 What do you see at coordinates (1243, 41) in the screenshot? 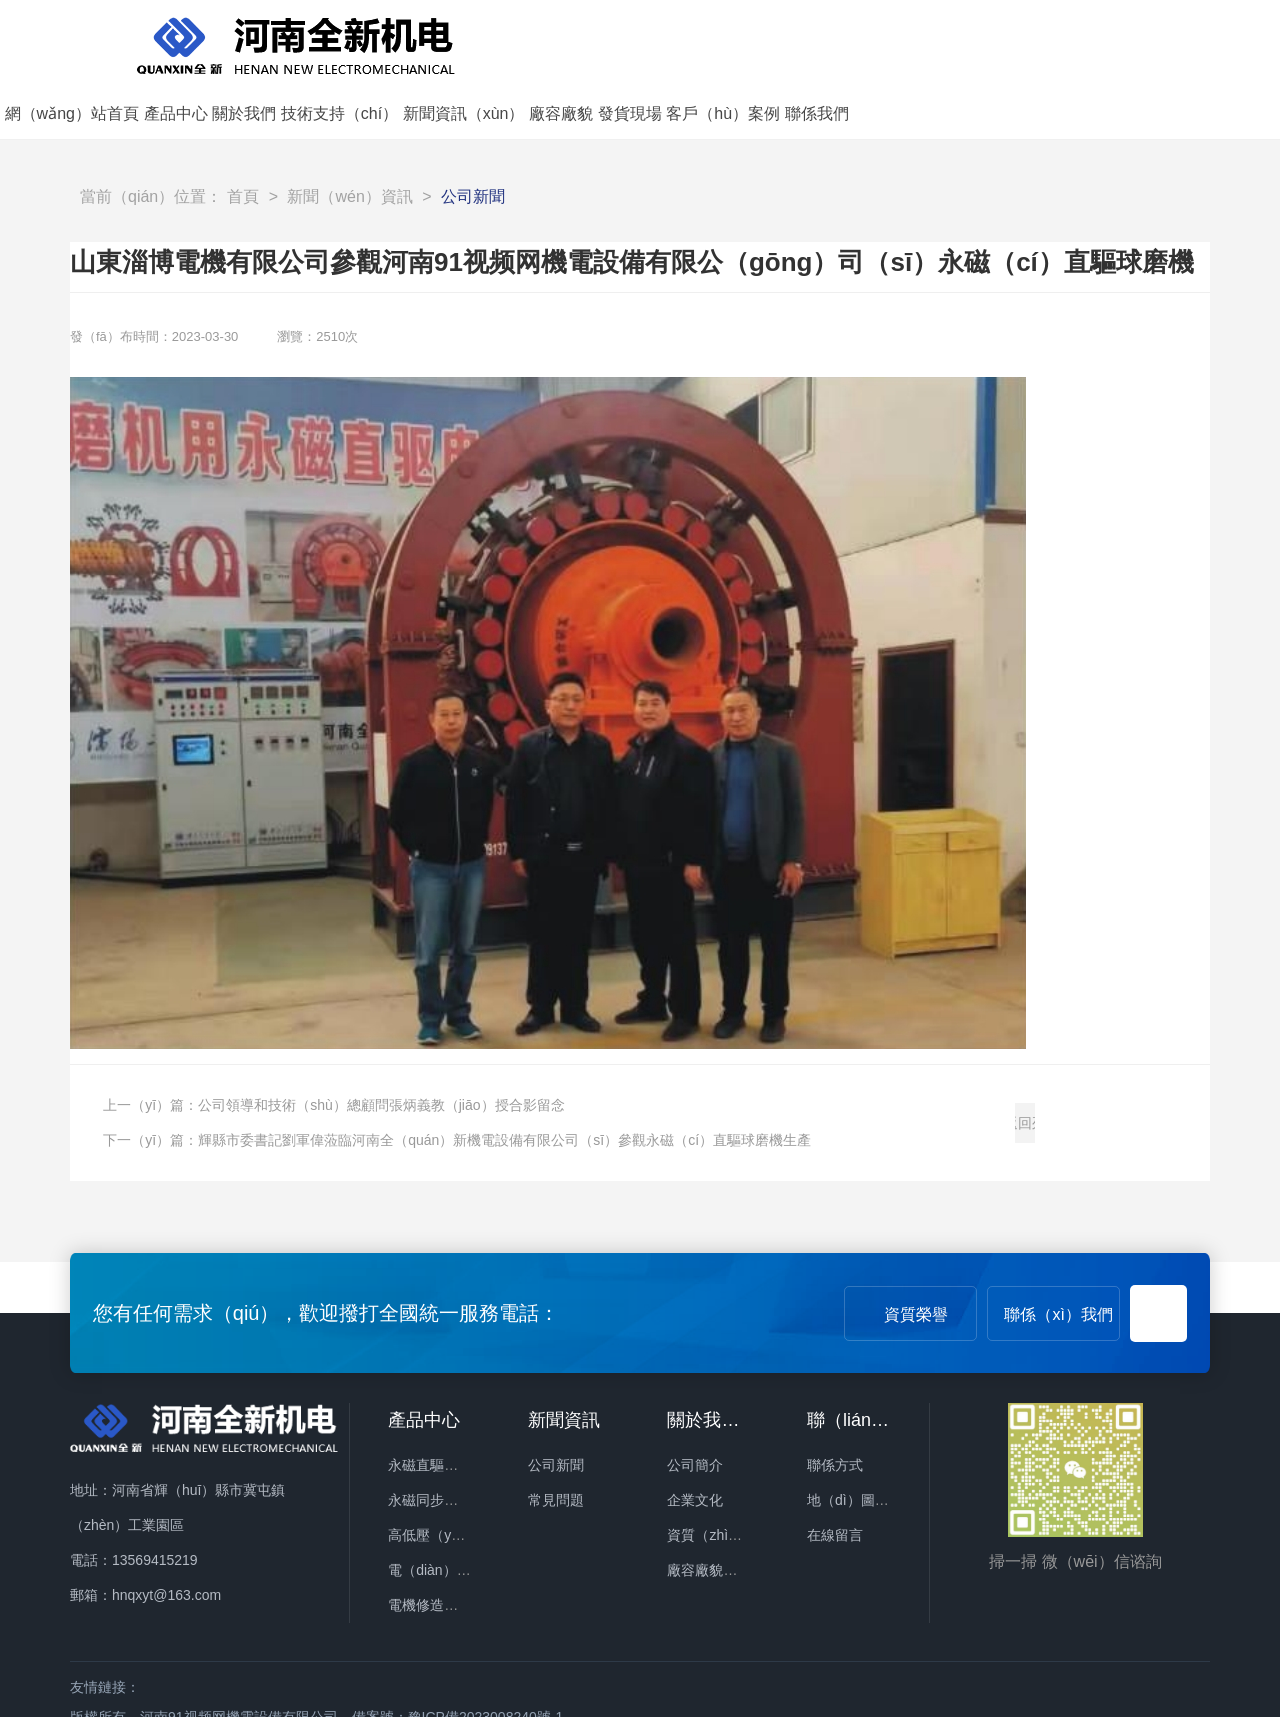
I see `聯係我們` at bounding box center [1243, 41].